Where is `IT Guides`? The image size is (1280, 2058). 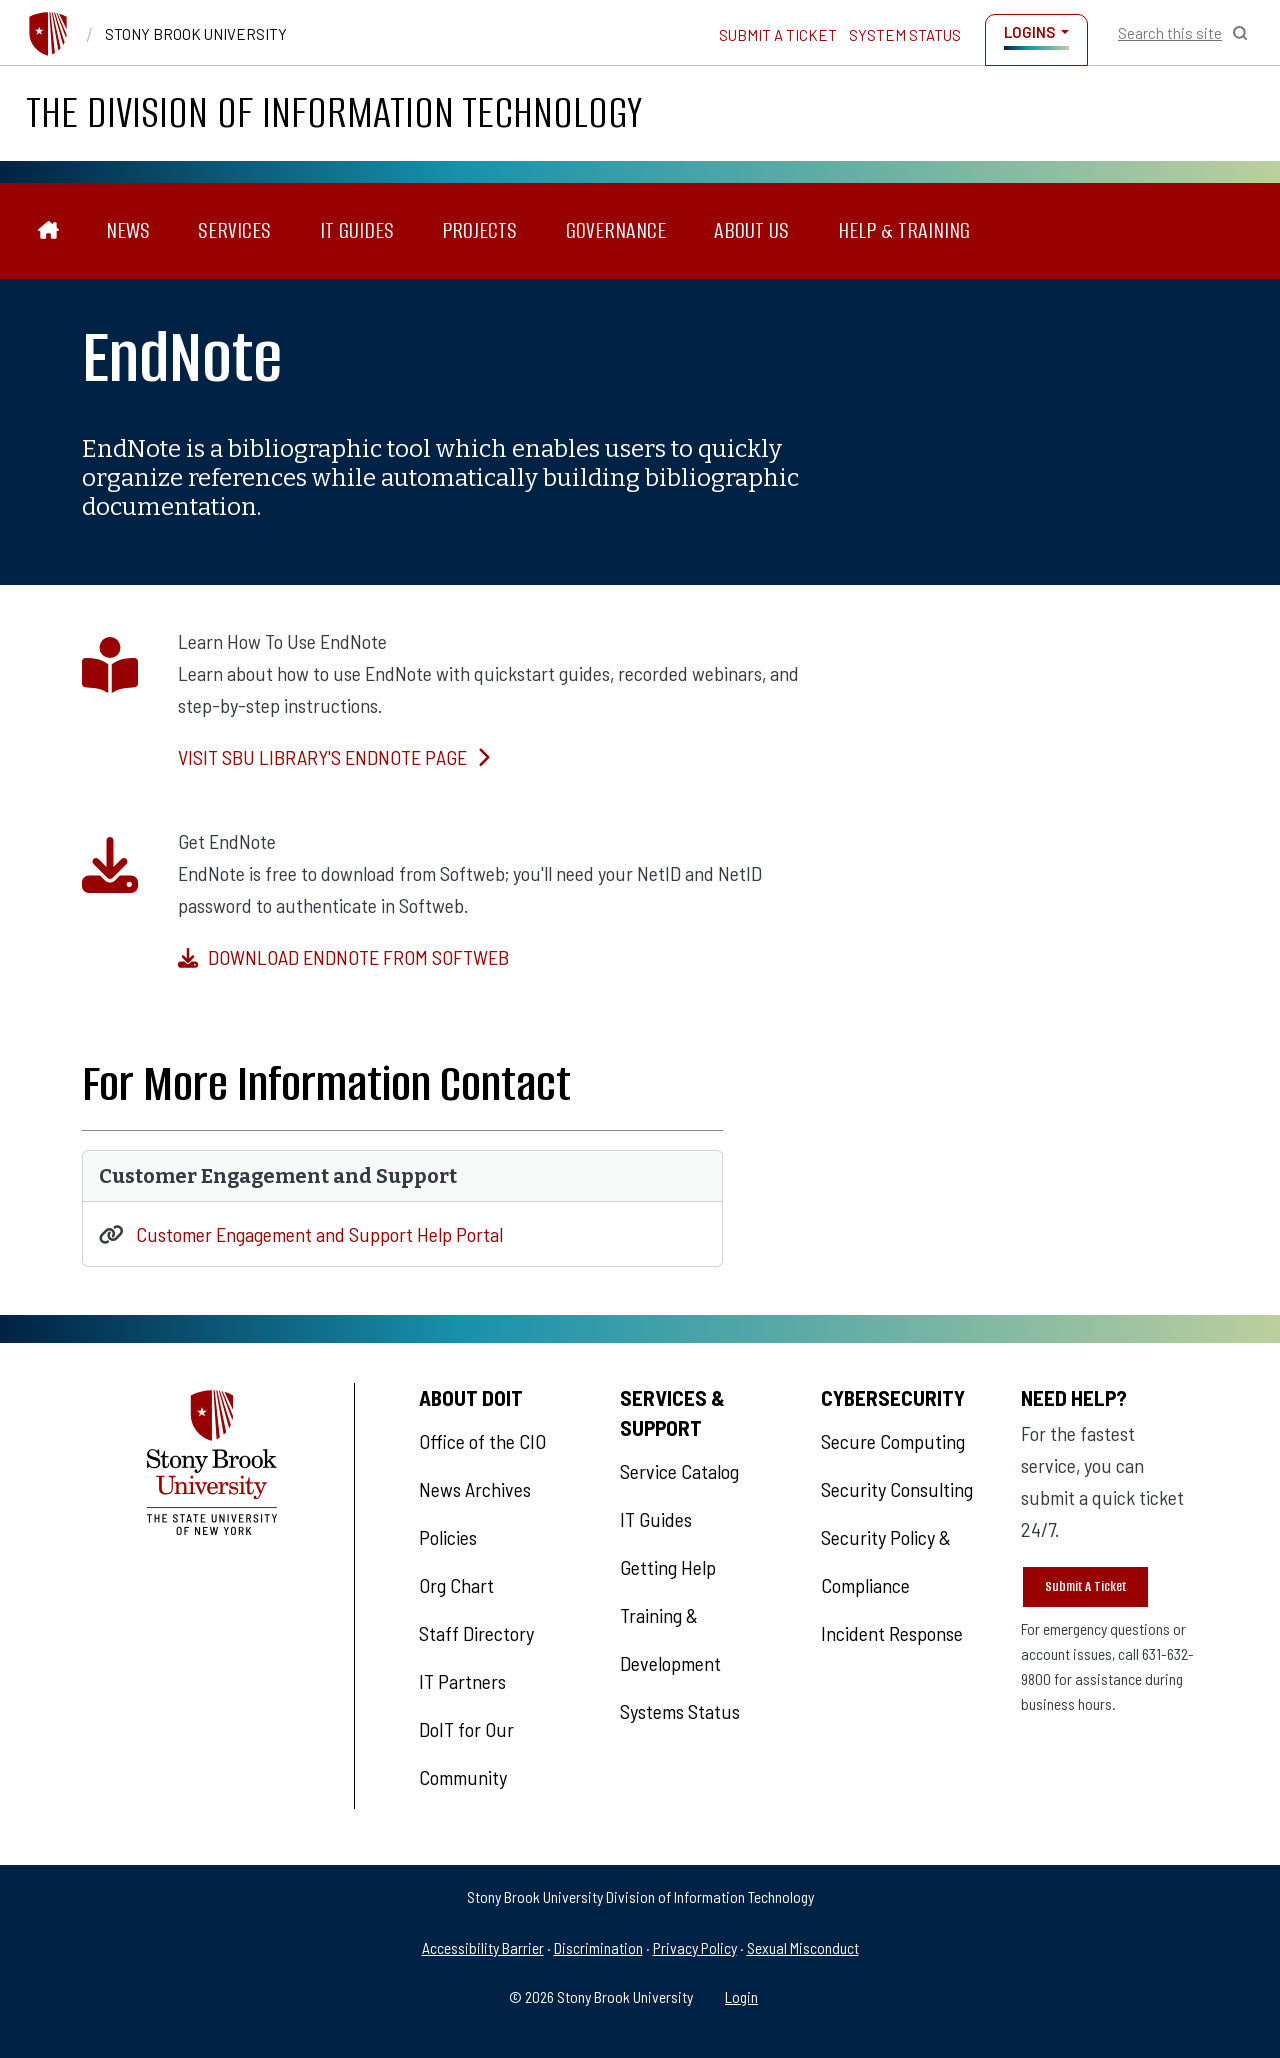 IT Guides is located at coordinates (357, 230).